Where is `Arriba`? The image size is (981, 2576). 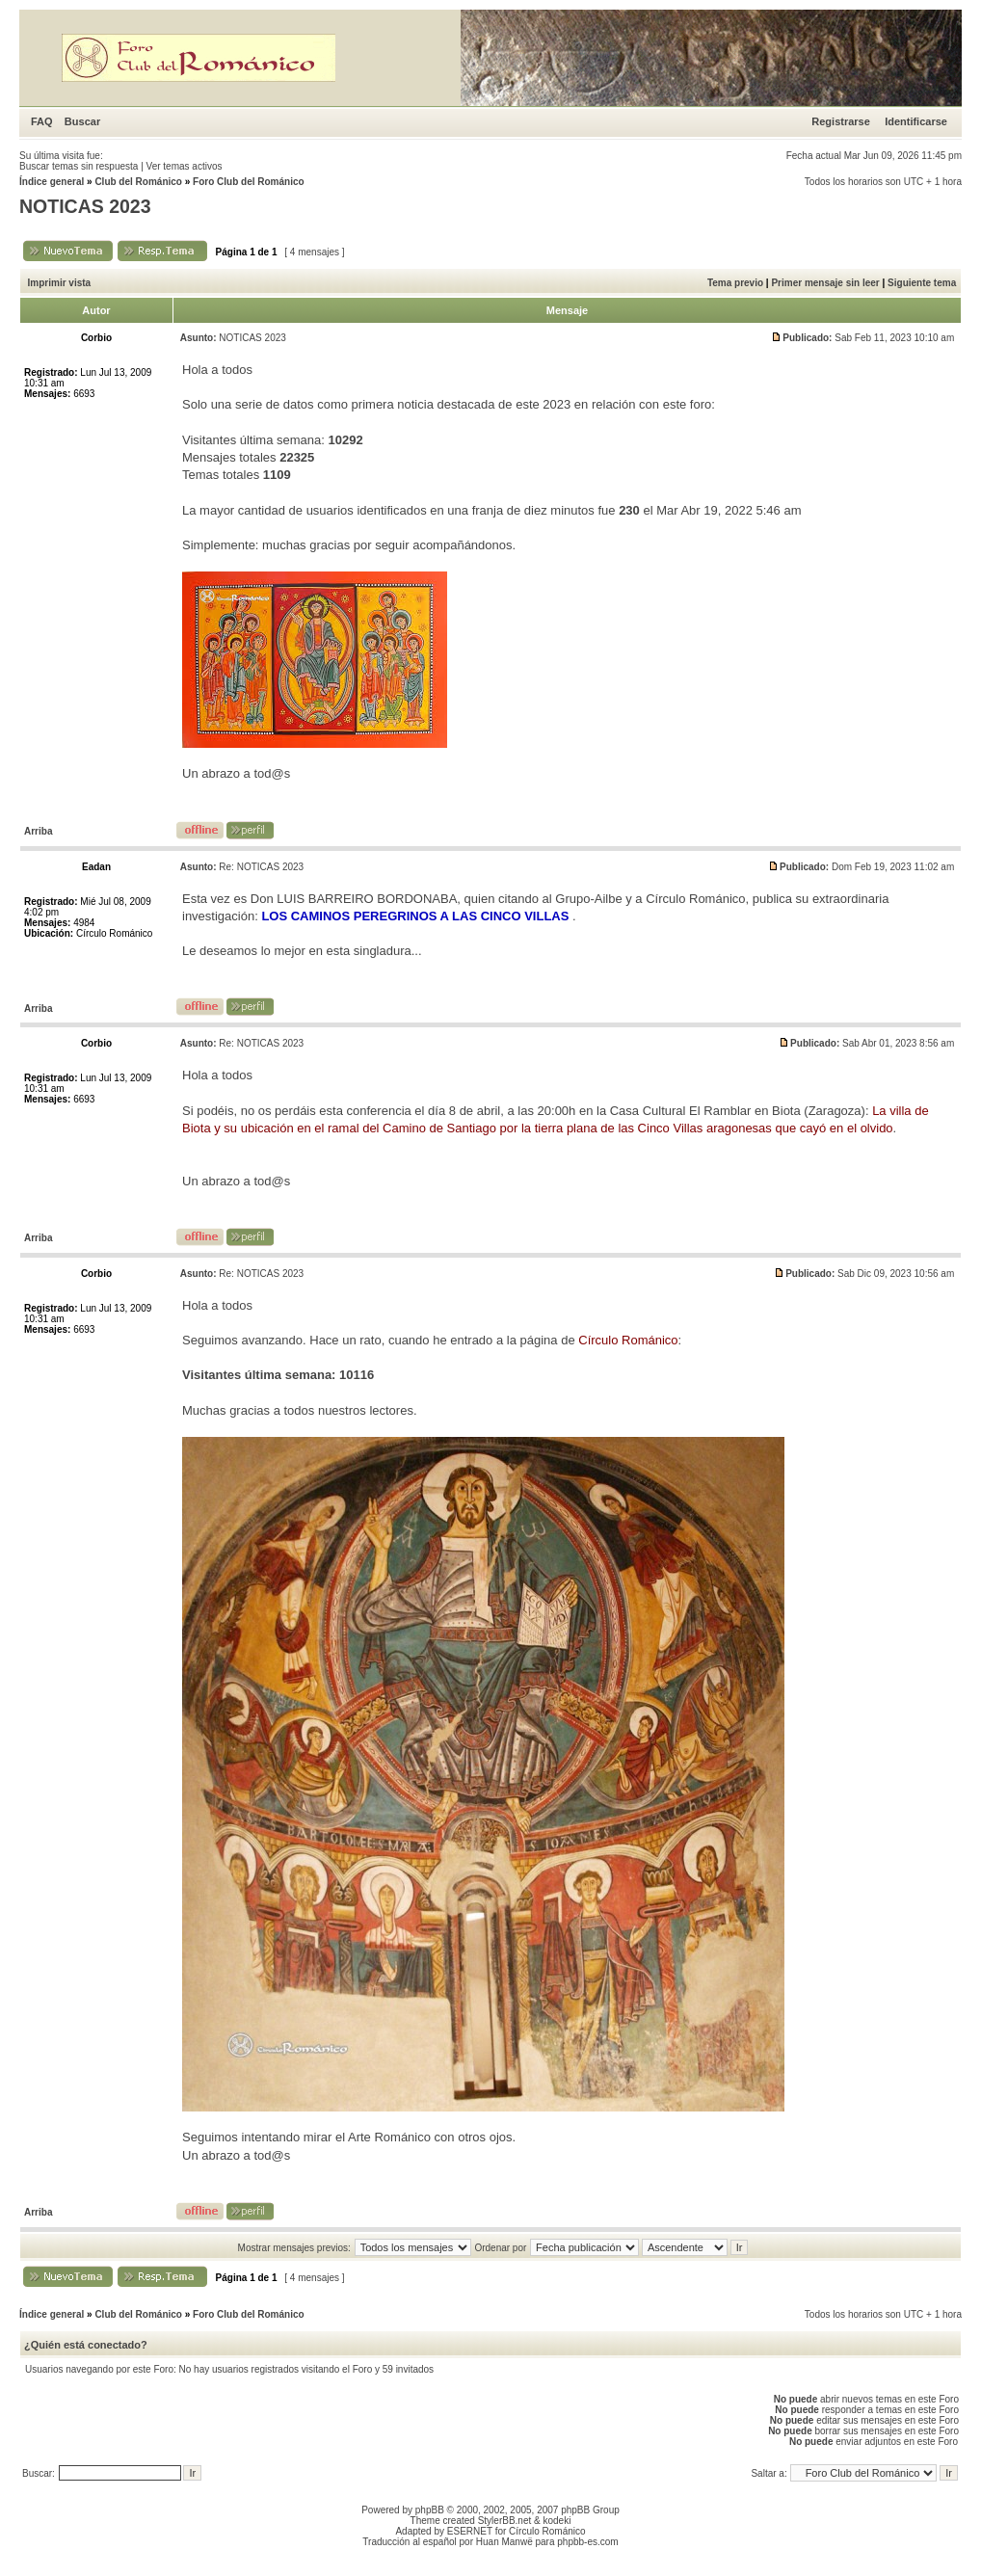 Arriba is located at coordinates (38, 831).